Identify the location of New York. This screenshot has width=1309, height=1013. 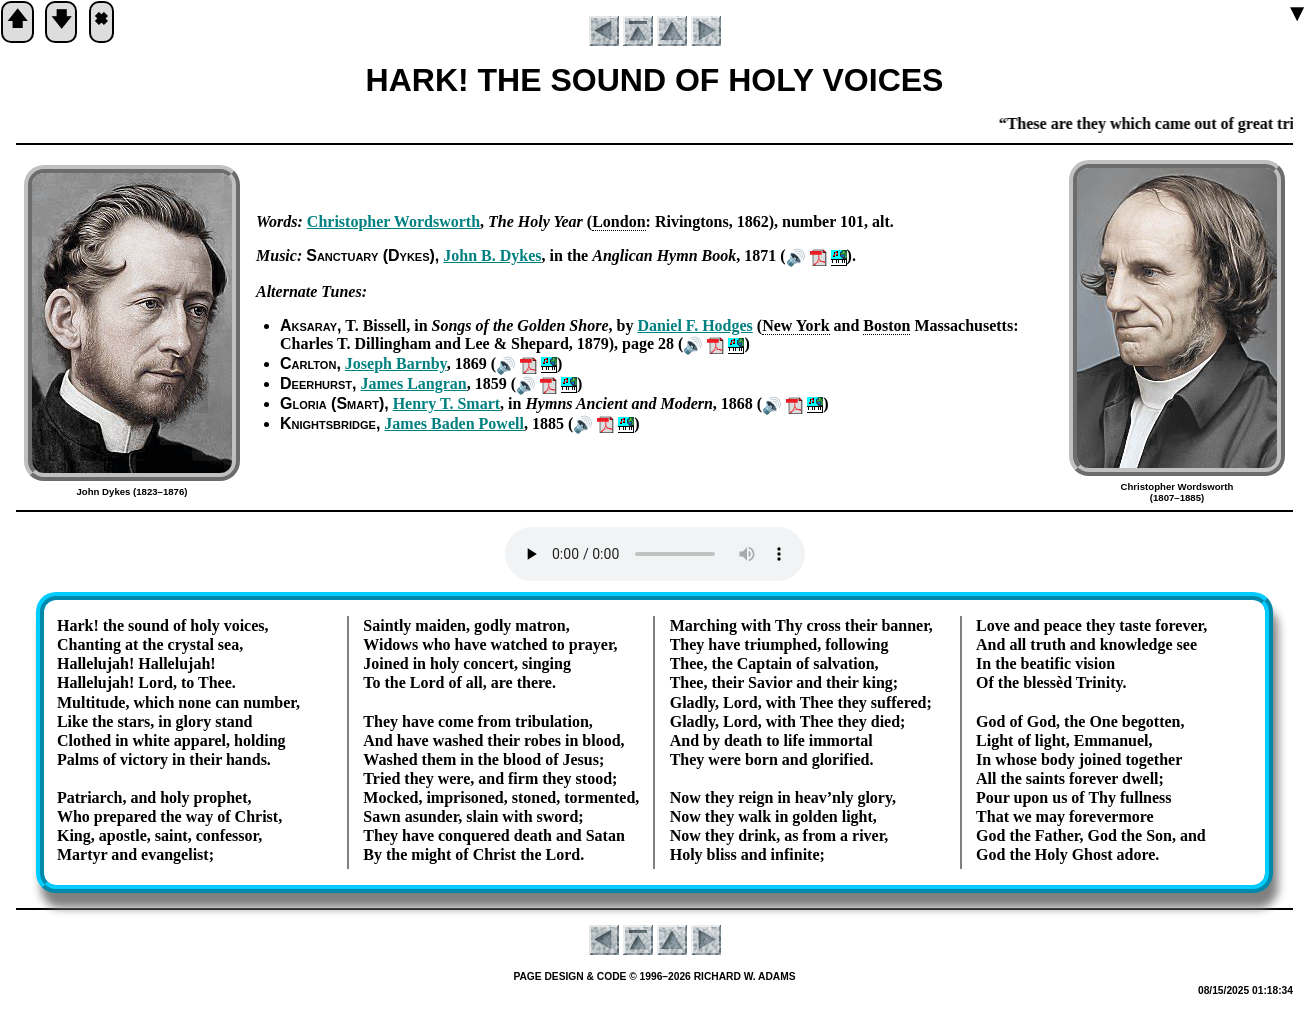
(795, 325).